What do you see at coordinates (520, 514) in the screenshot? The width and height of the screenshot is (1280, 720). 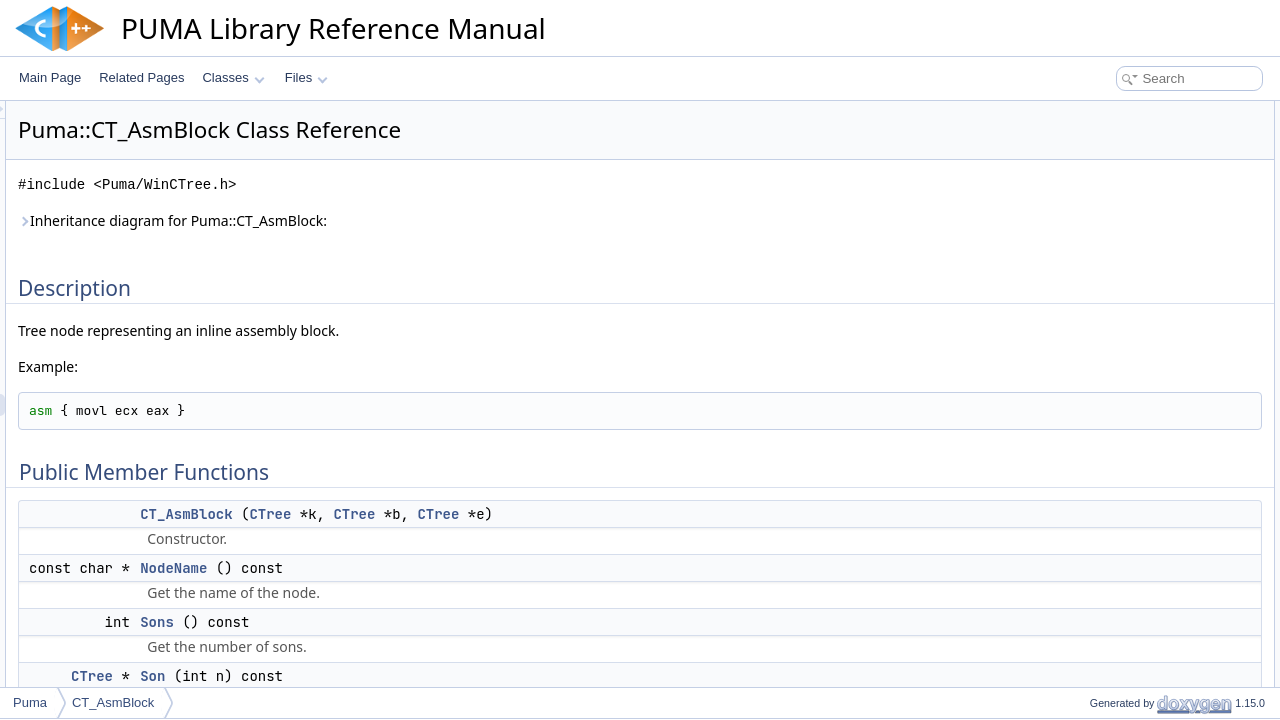 I see `CTree` at bounding box center [520, 514].